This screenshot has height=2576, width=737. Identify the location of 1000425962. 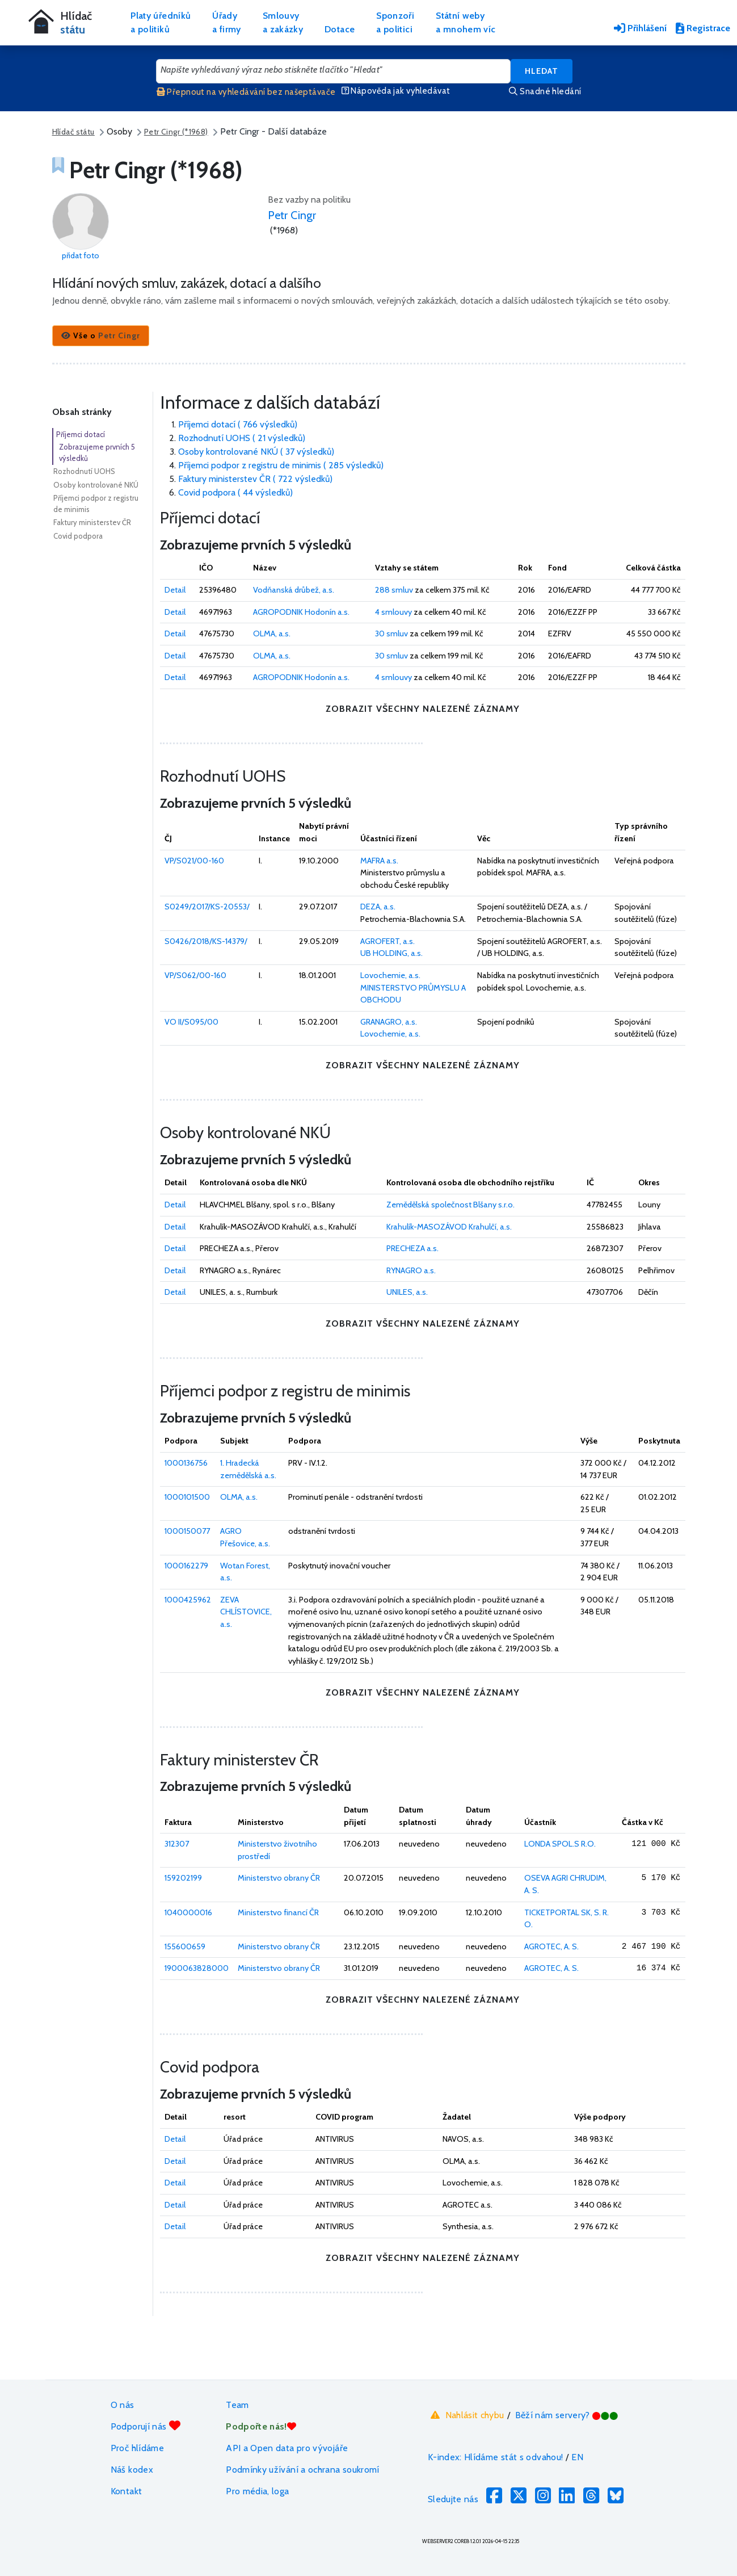
(188, 1600).